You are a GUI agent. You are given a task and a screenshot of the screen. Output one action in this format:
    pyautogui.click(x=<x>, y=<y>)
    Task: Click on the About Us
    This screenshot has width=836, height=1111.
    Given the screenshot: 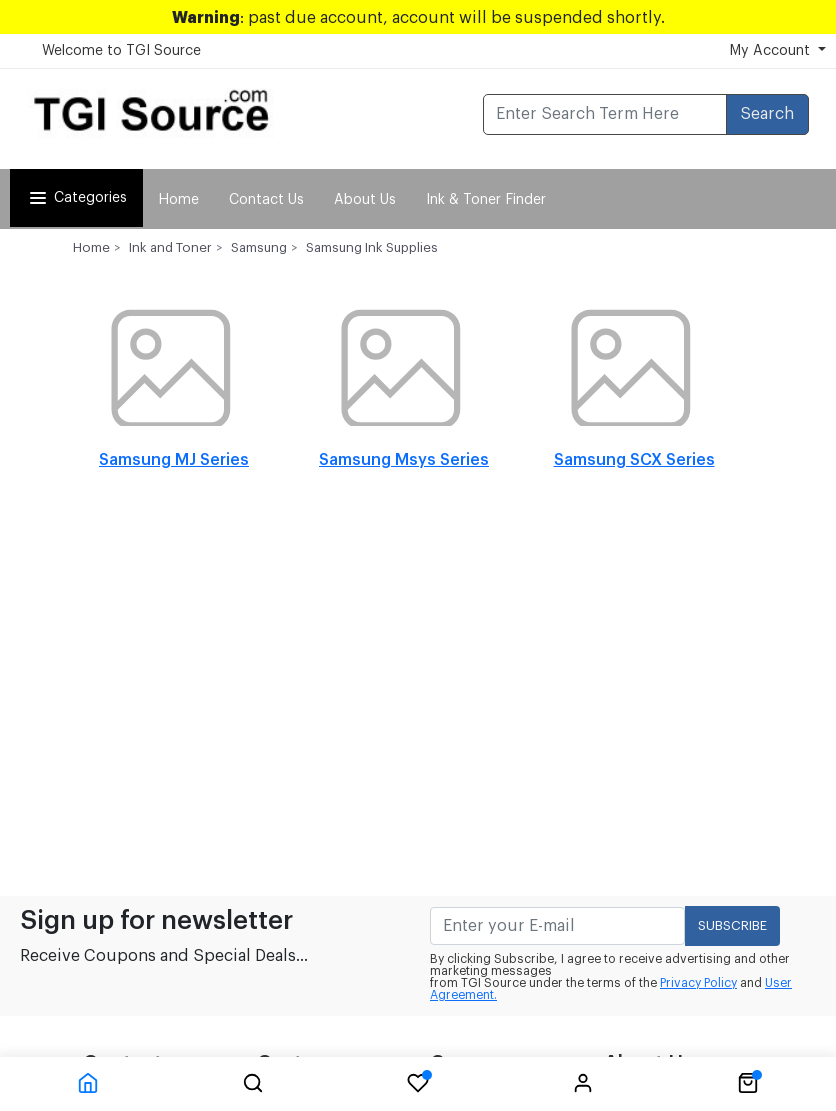 What is the action you would take?
    pyautogui.click(x=365, y=200)
    